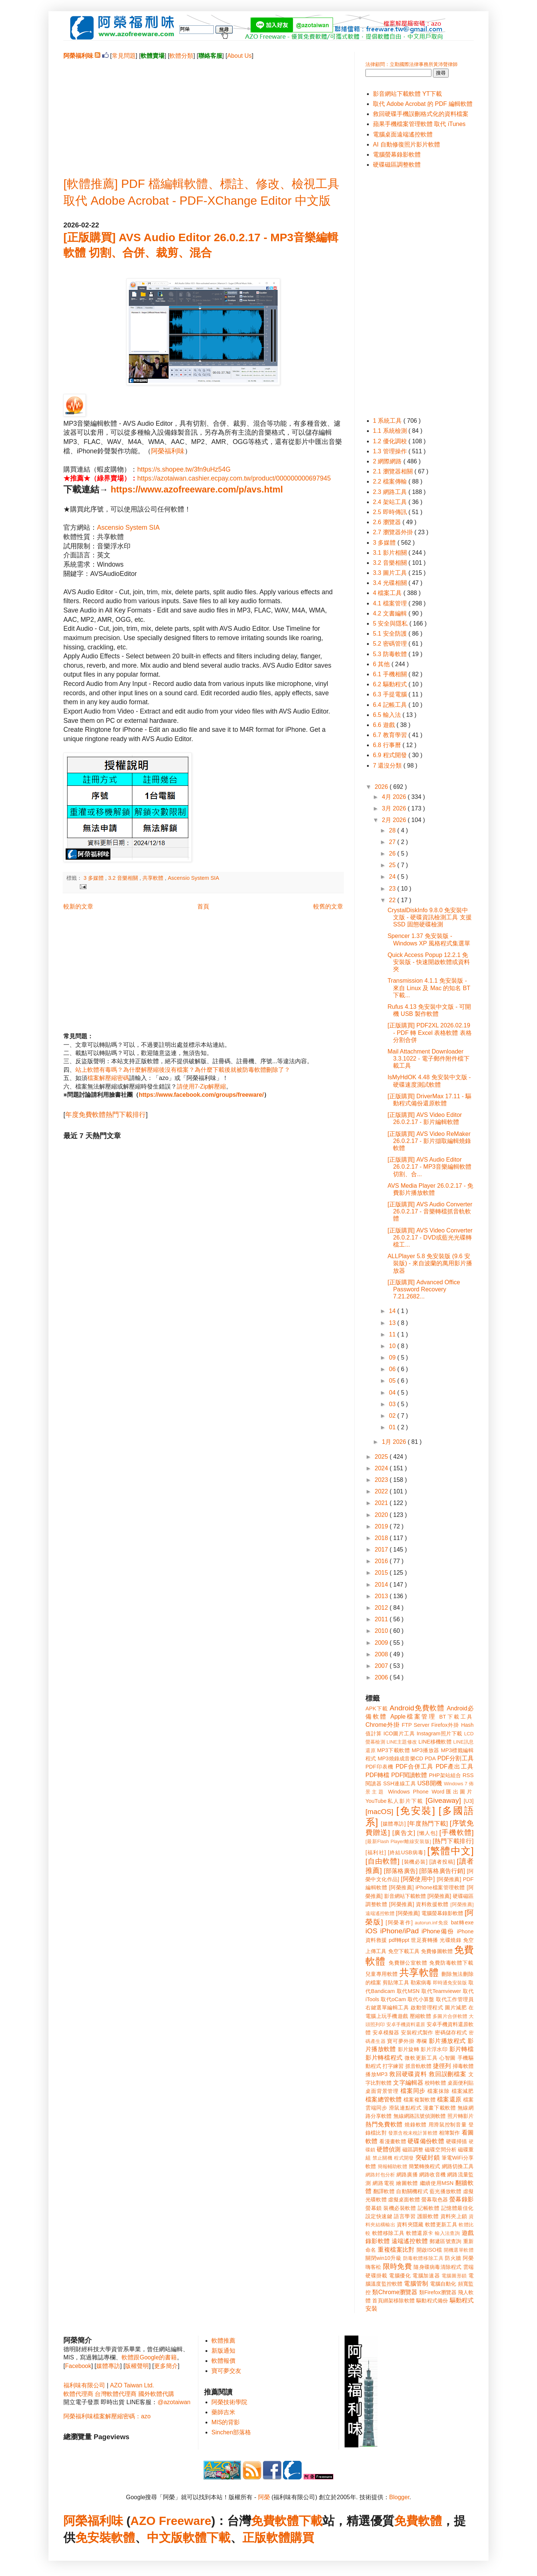  What do you see at coordinates (78, 2394) in the screenshot?
I see `軟體代理商` at bounding box center [78, 2394].